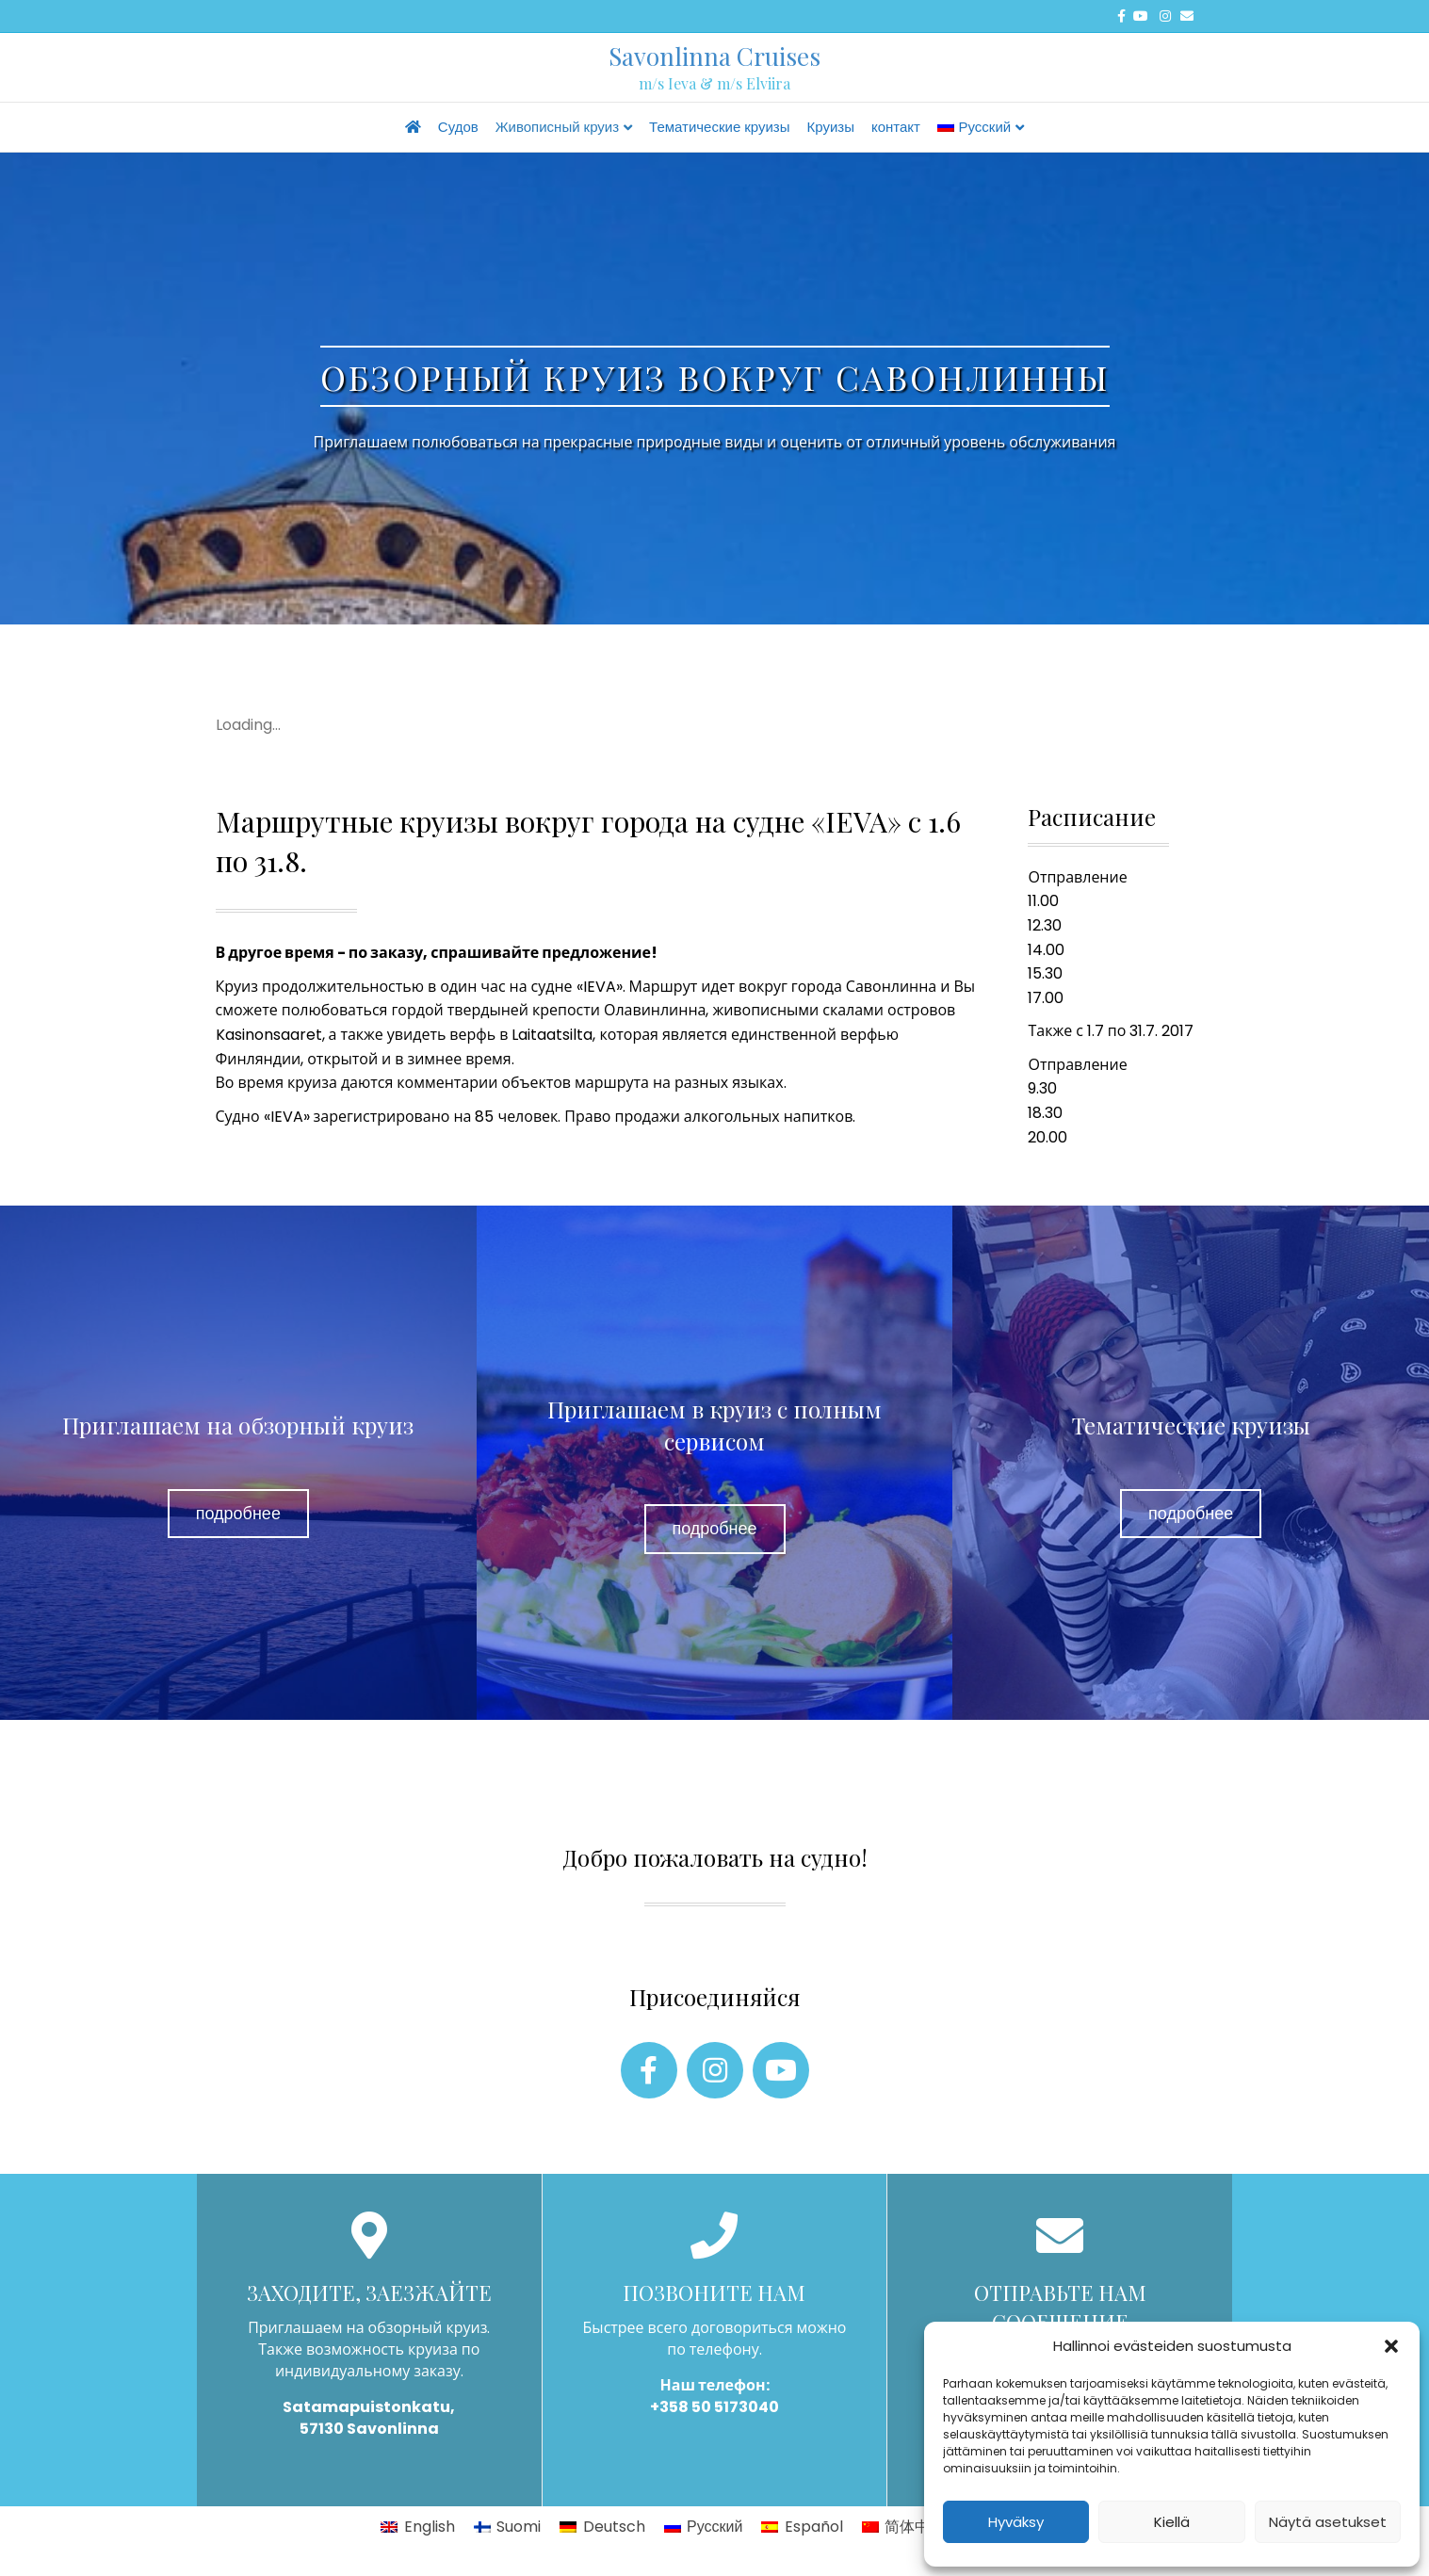 Image resolution: width=1429 pixels, height=2576 pixels. What do you see at coordinates (557, 127) in the screenshot?
I see `Живописный круиз` at bounding box center [557, 127].